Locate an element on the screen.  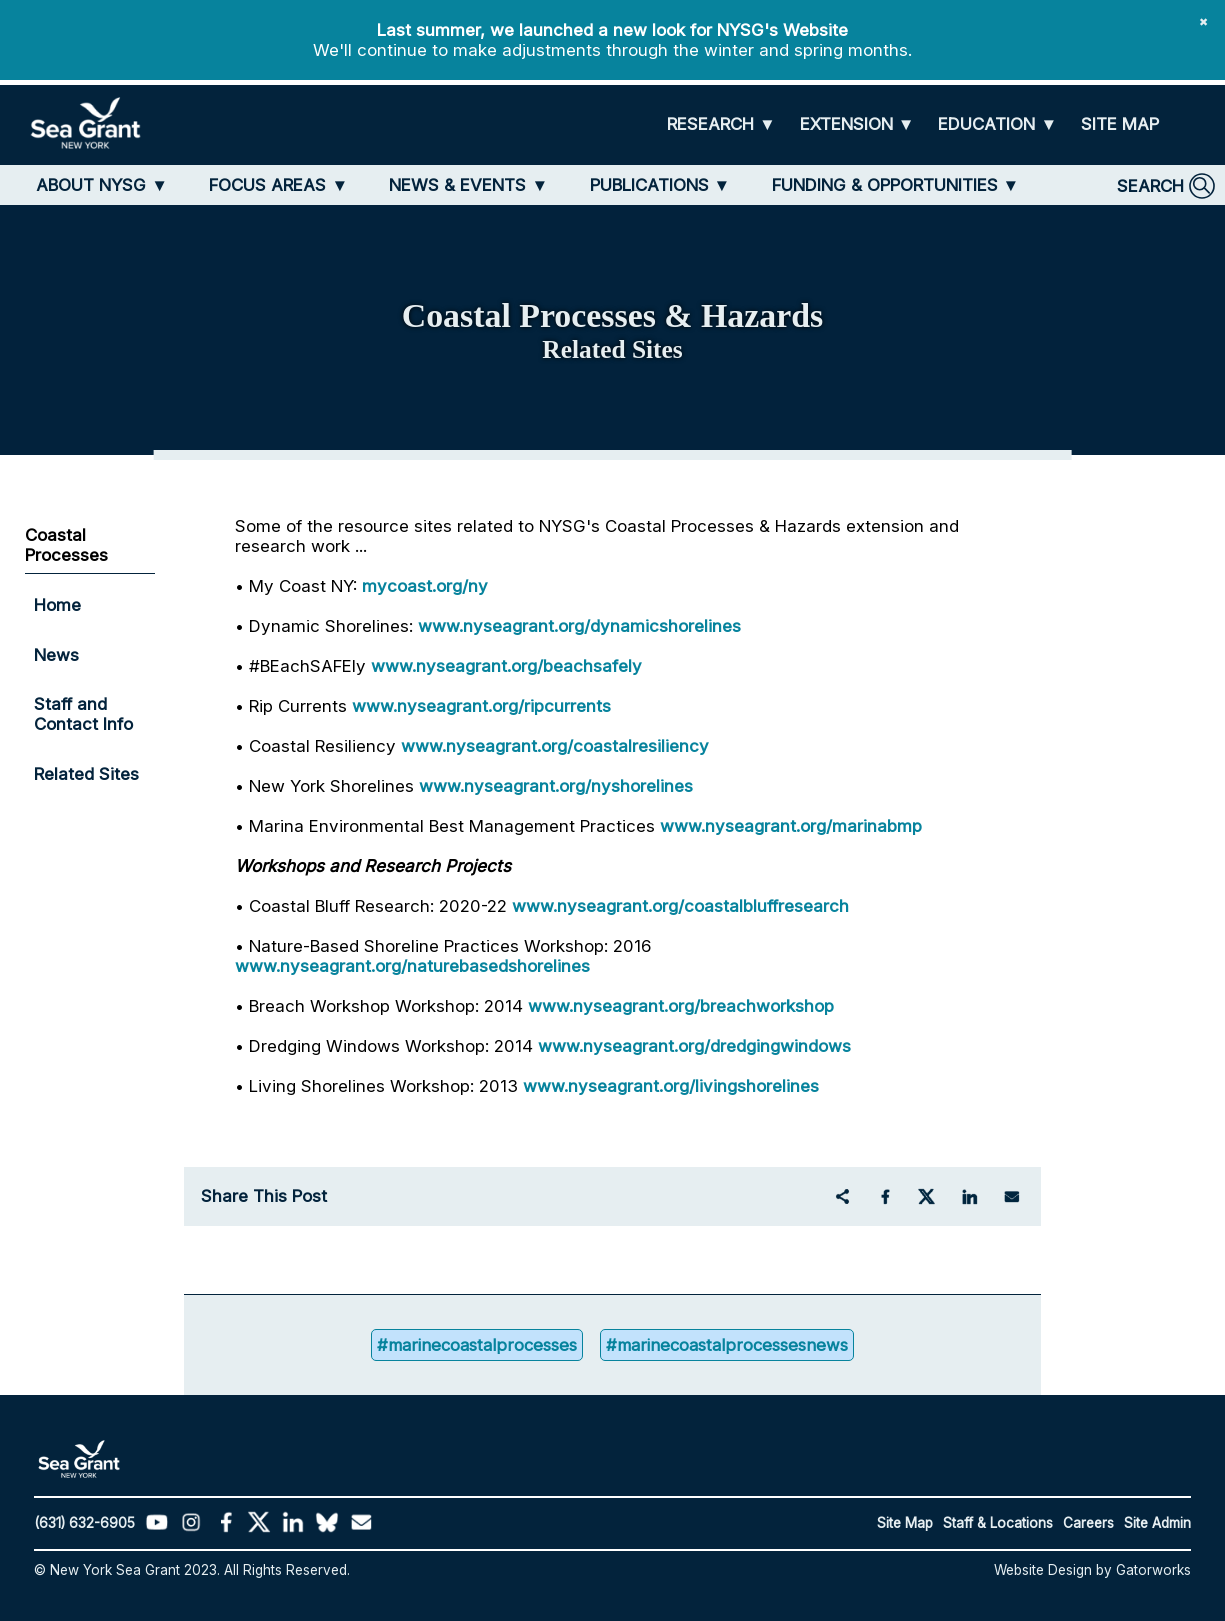
www.nyseagrant.org/coastalbluffresearch is located at coordinates (680, 906).